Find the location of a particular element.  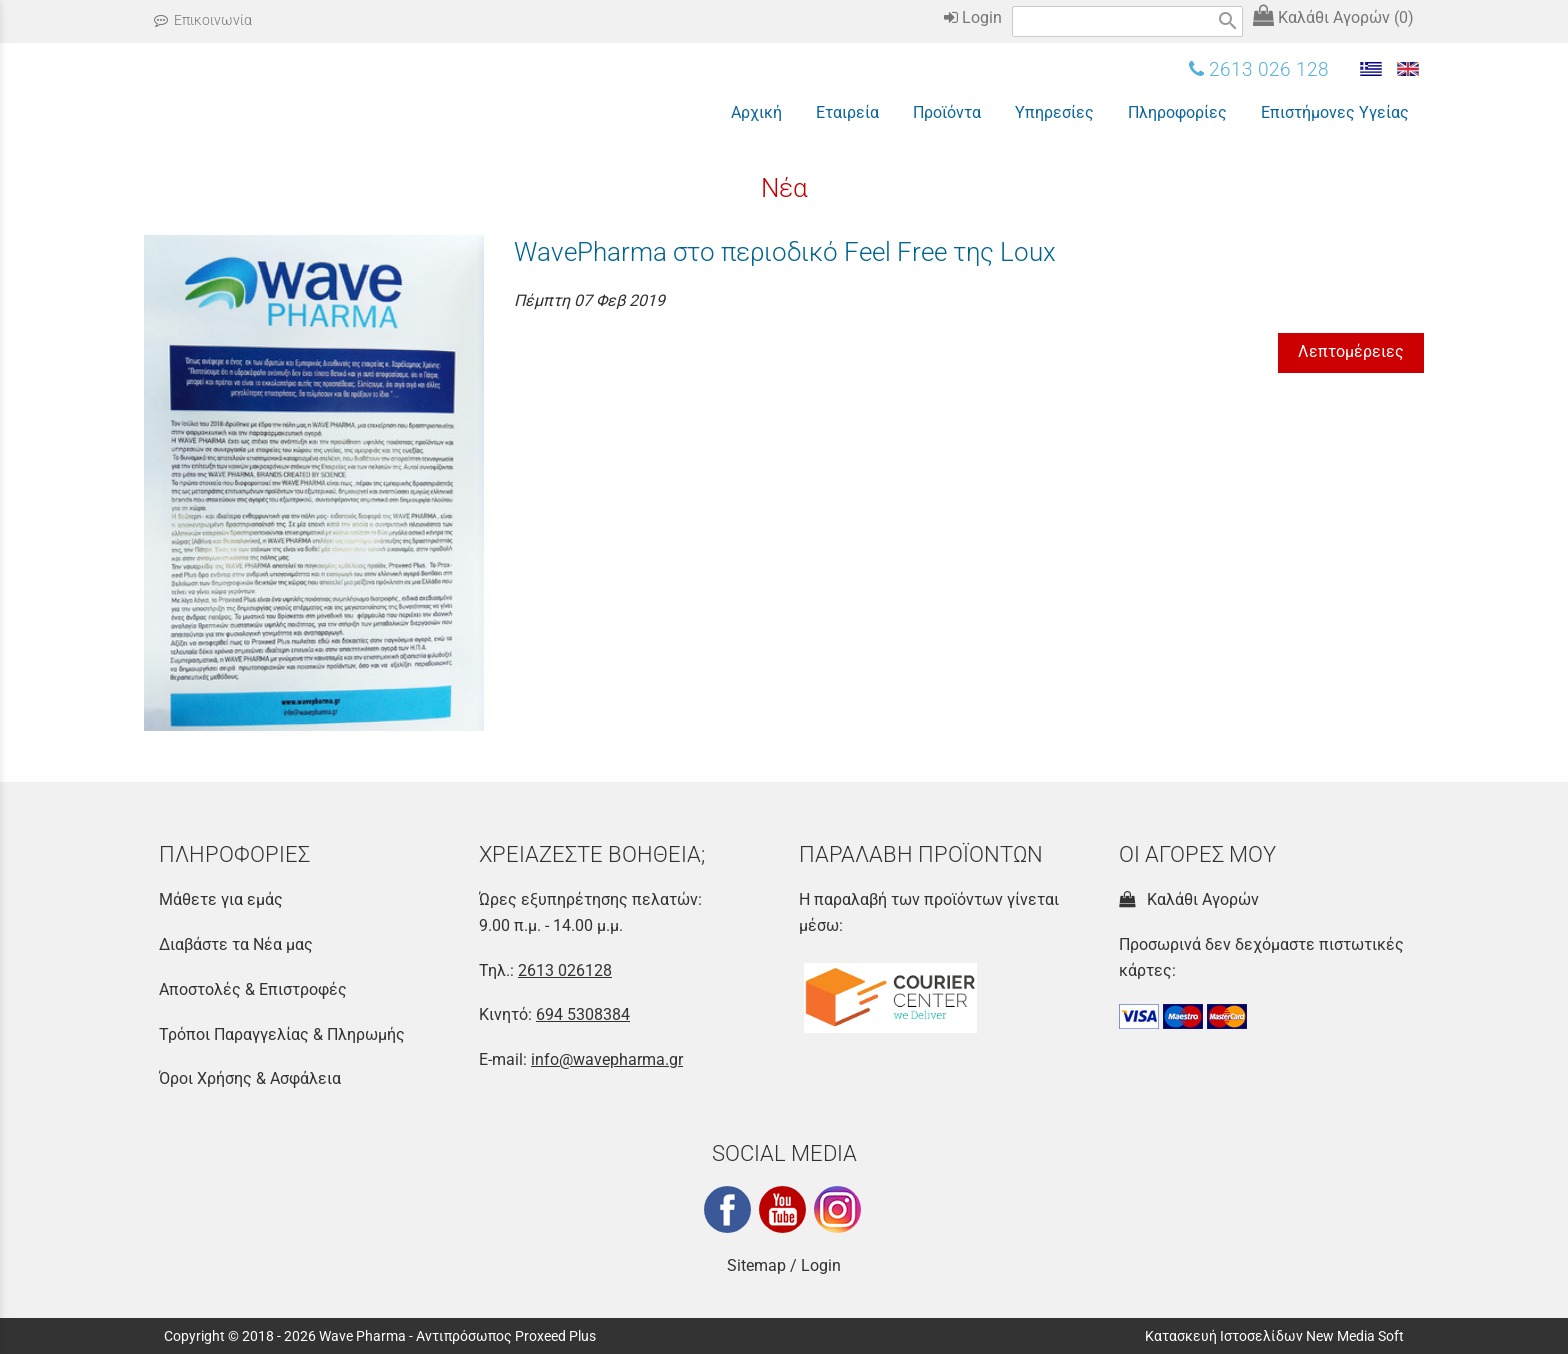

Λεπτομέρειες is located at coordinates (1351, 351).